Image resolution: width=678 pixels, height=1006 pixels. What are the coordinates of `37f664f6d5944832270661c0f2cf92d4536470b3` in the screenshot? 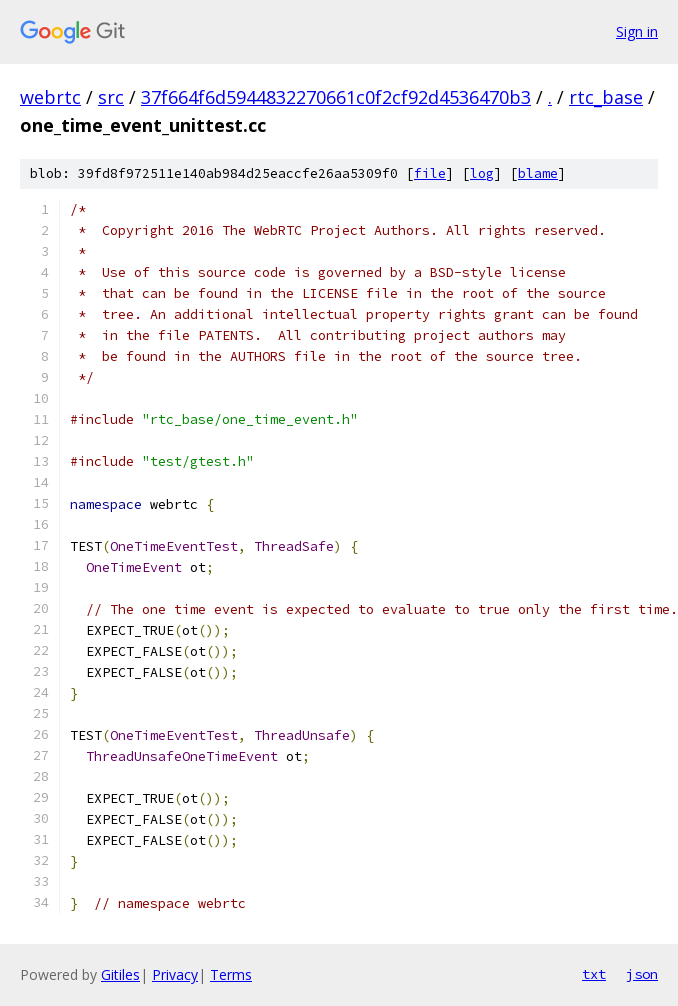 It's located at (336, 97).